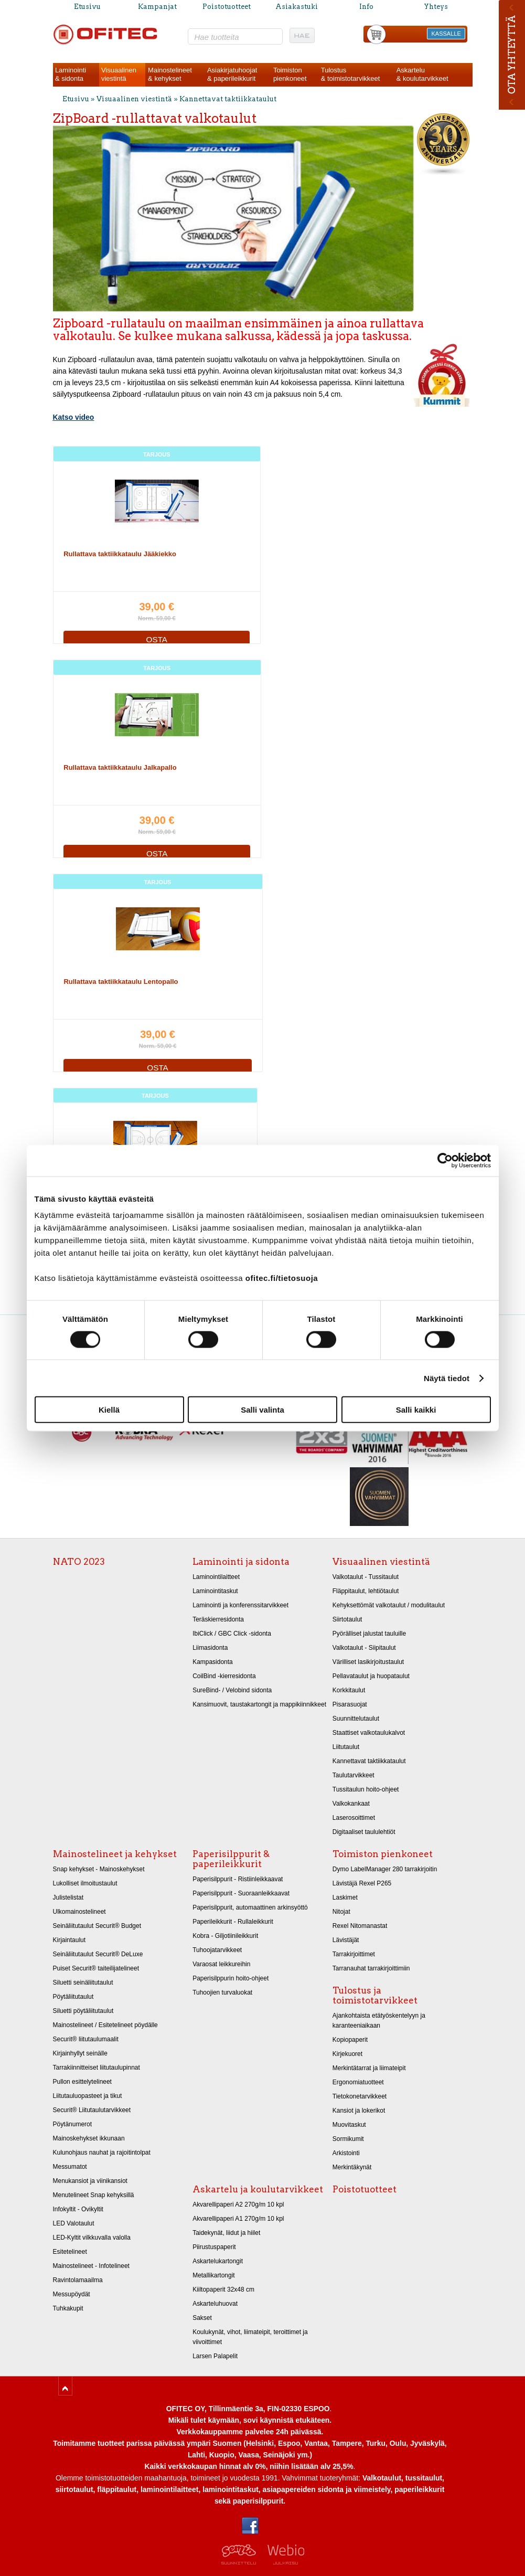 The width and height of the screenshot is (525, 2576). What do you see at coordinates (238, 2204) in the screenshot?
I see `Akvarellipaperi A2 270g/m 10 kpl` at bounding box center [238, 2204].